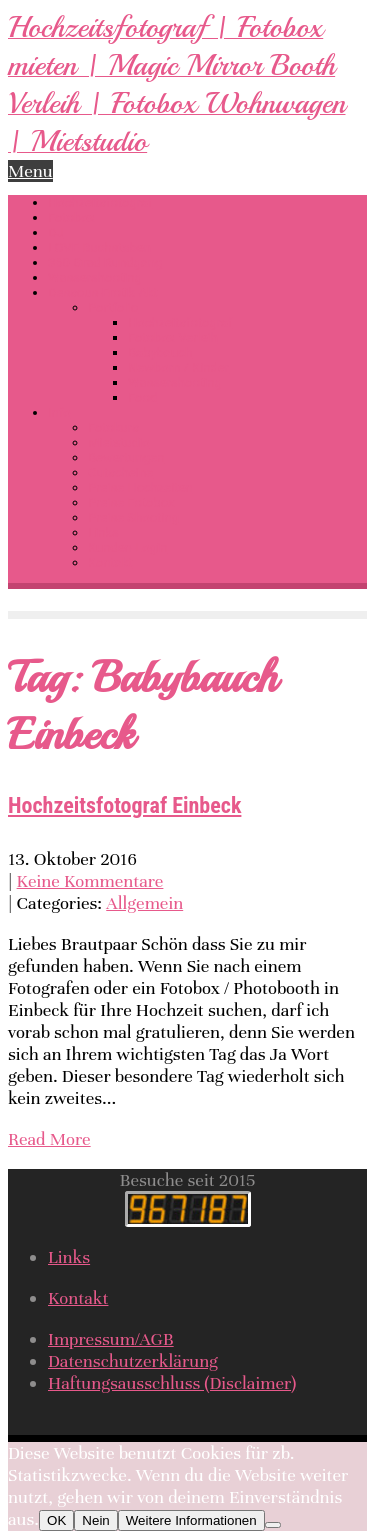 The width and height of the screenshot is (375, 1539). What do you see at coordinates (90, 881) in the screenshot?
I see `Keine Kommentare` at bounding box center [90, 881].